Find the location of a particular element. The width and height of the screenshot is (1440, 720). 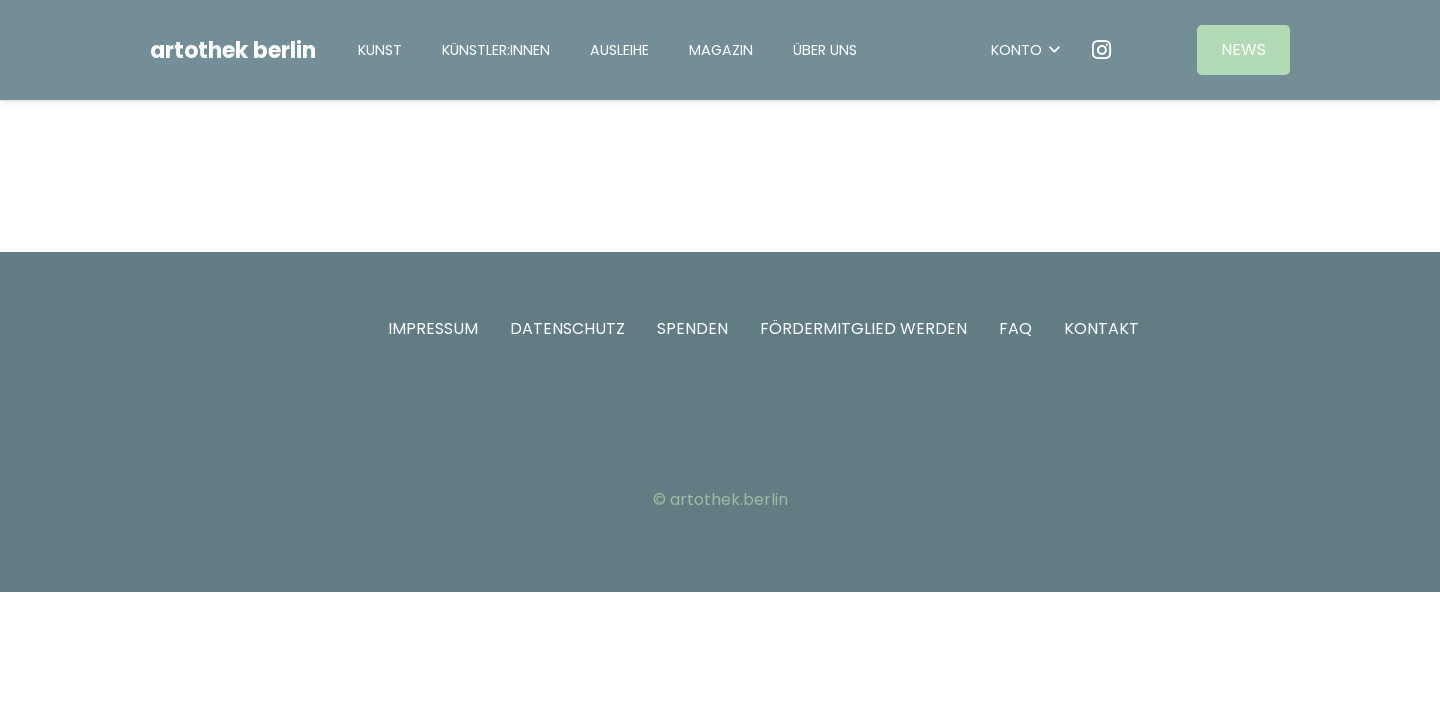

IMPRESSUM is located at coordinates (433, 328).